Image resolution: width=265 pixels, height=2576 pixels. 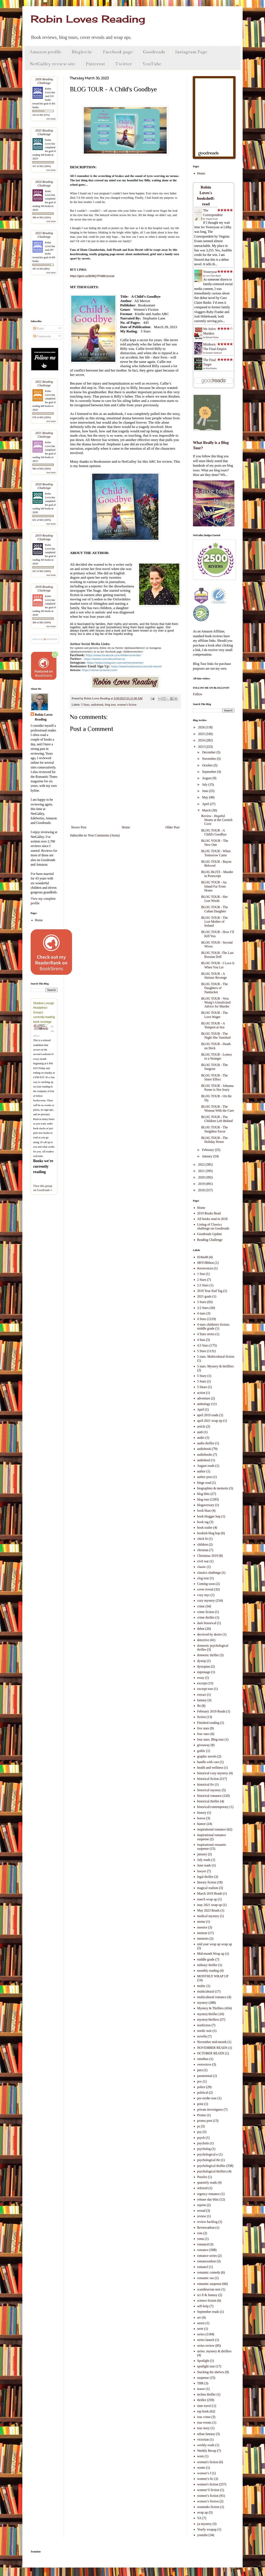 What do you see at coordinates (202, 2002) in the screenshot?
I see `mystery` at bounding box center [202, 2002].